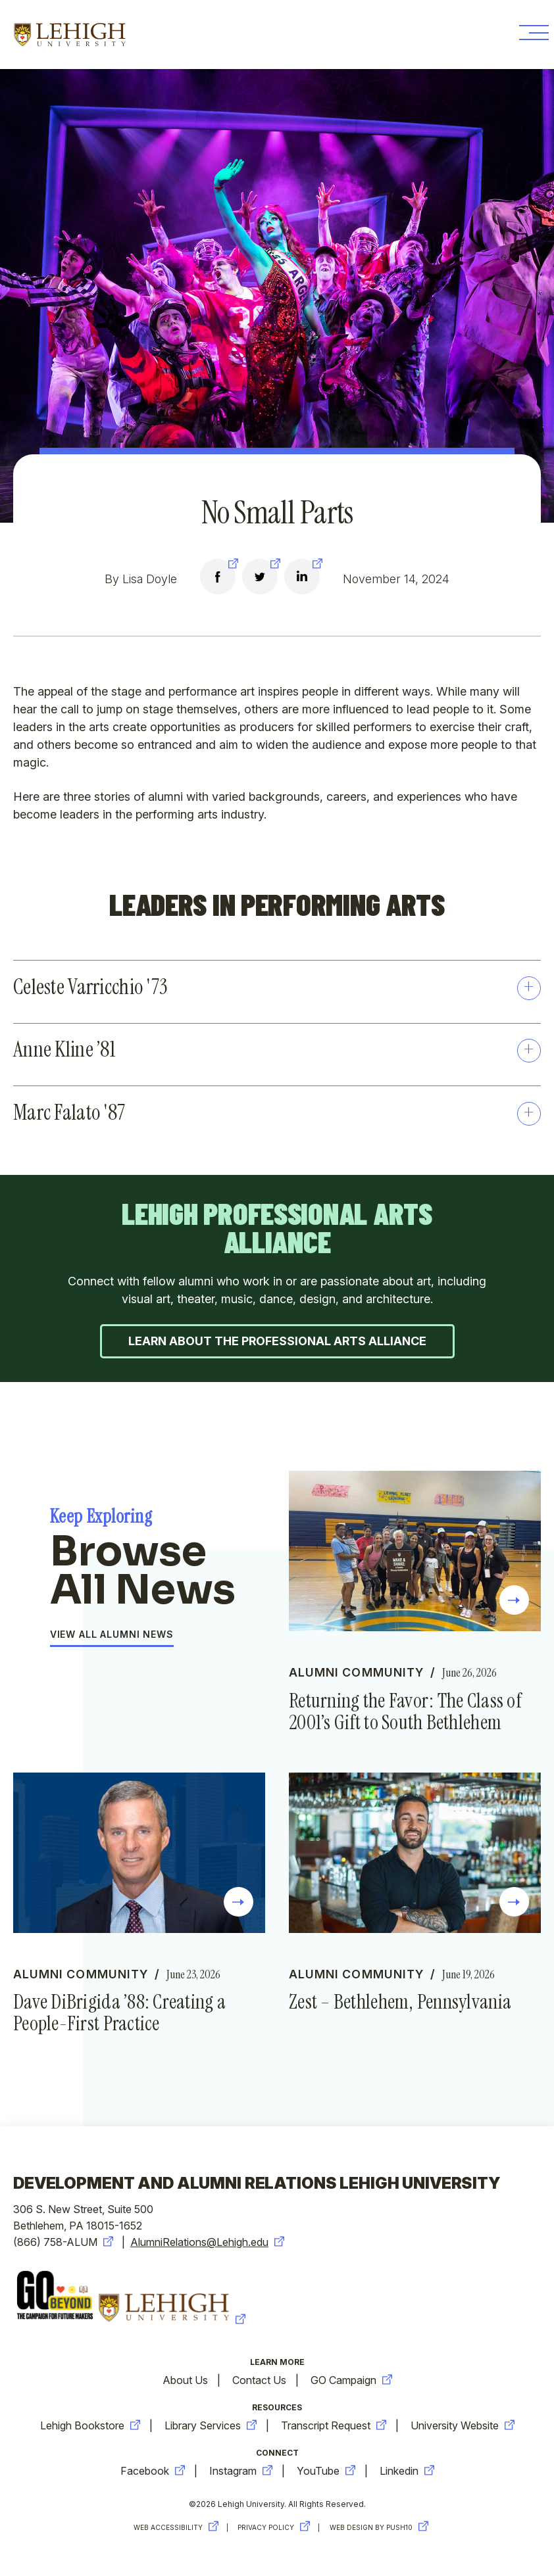  Describe the element at coordinates (529, 35) in the screenshot. I see `[Toggle Menu Button]` at that location.